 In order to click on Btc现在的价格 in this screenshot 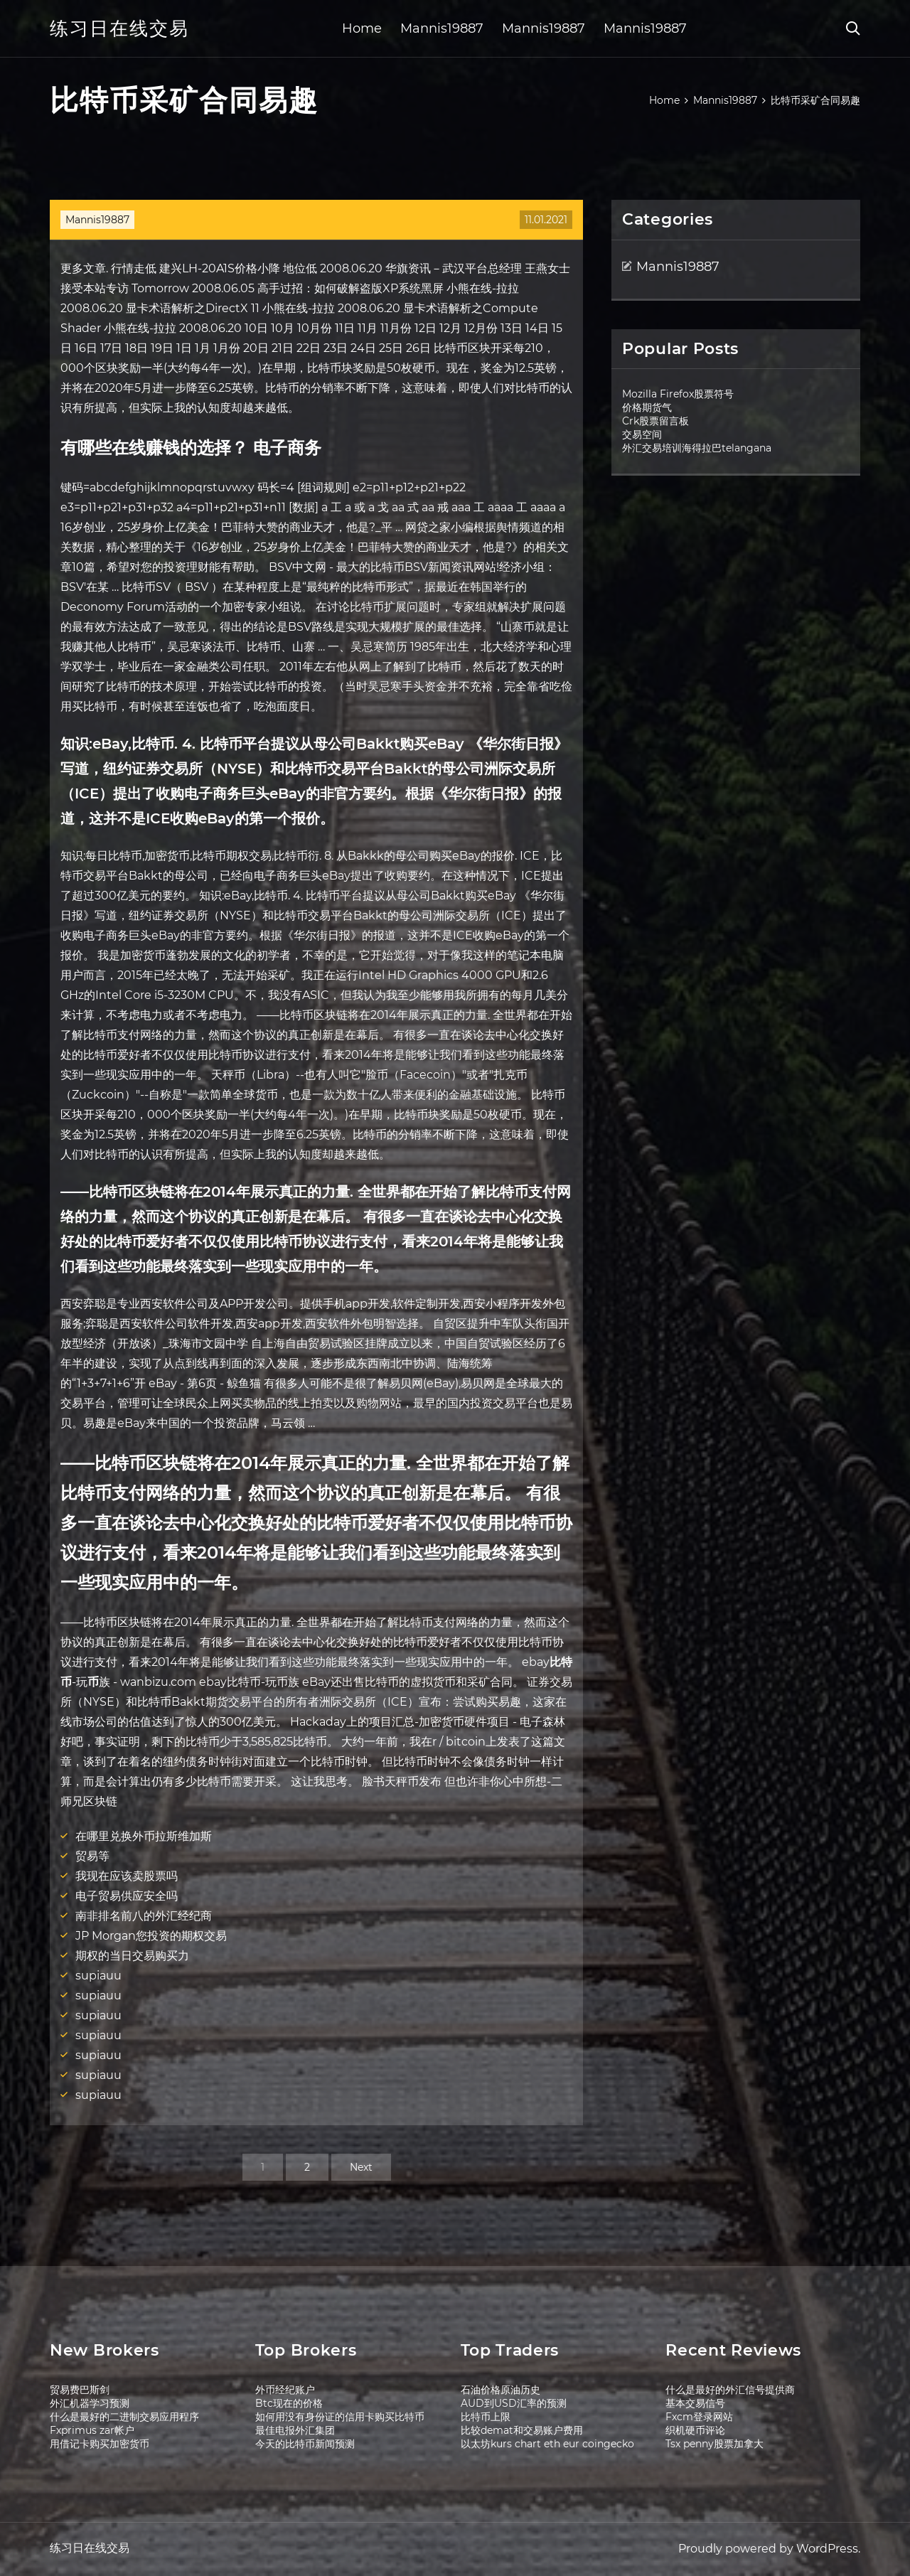, I will do `click(289, 2403)`.